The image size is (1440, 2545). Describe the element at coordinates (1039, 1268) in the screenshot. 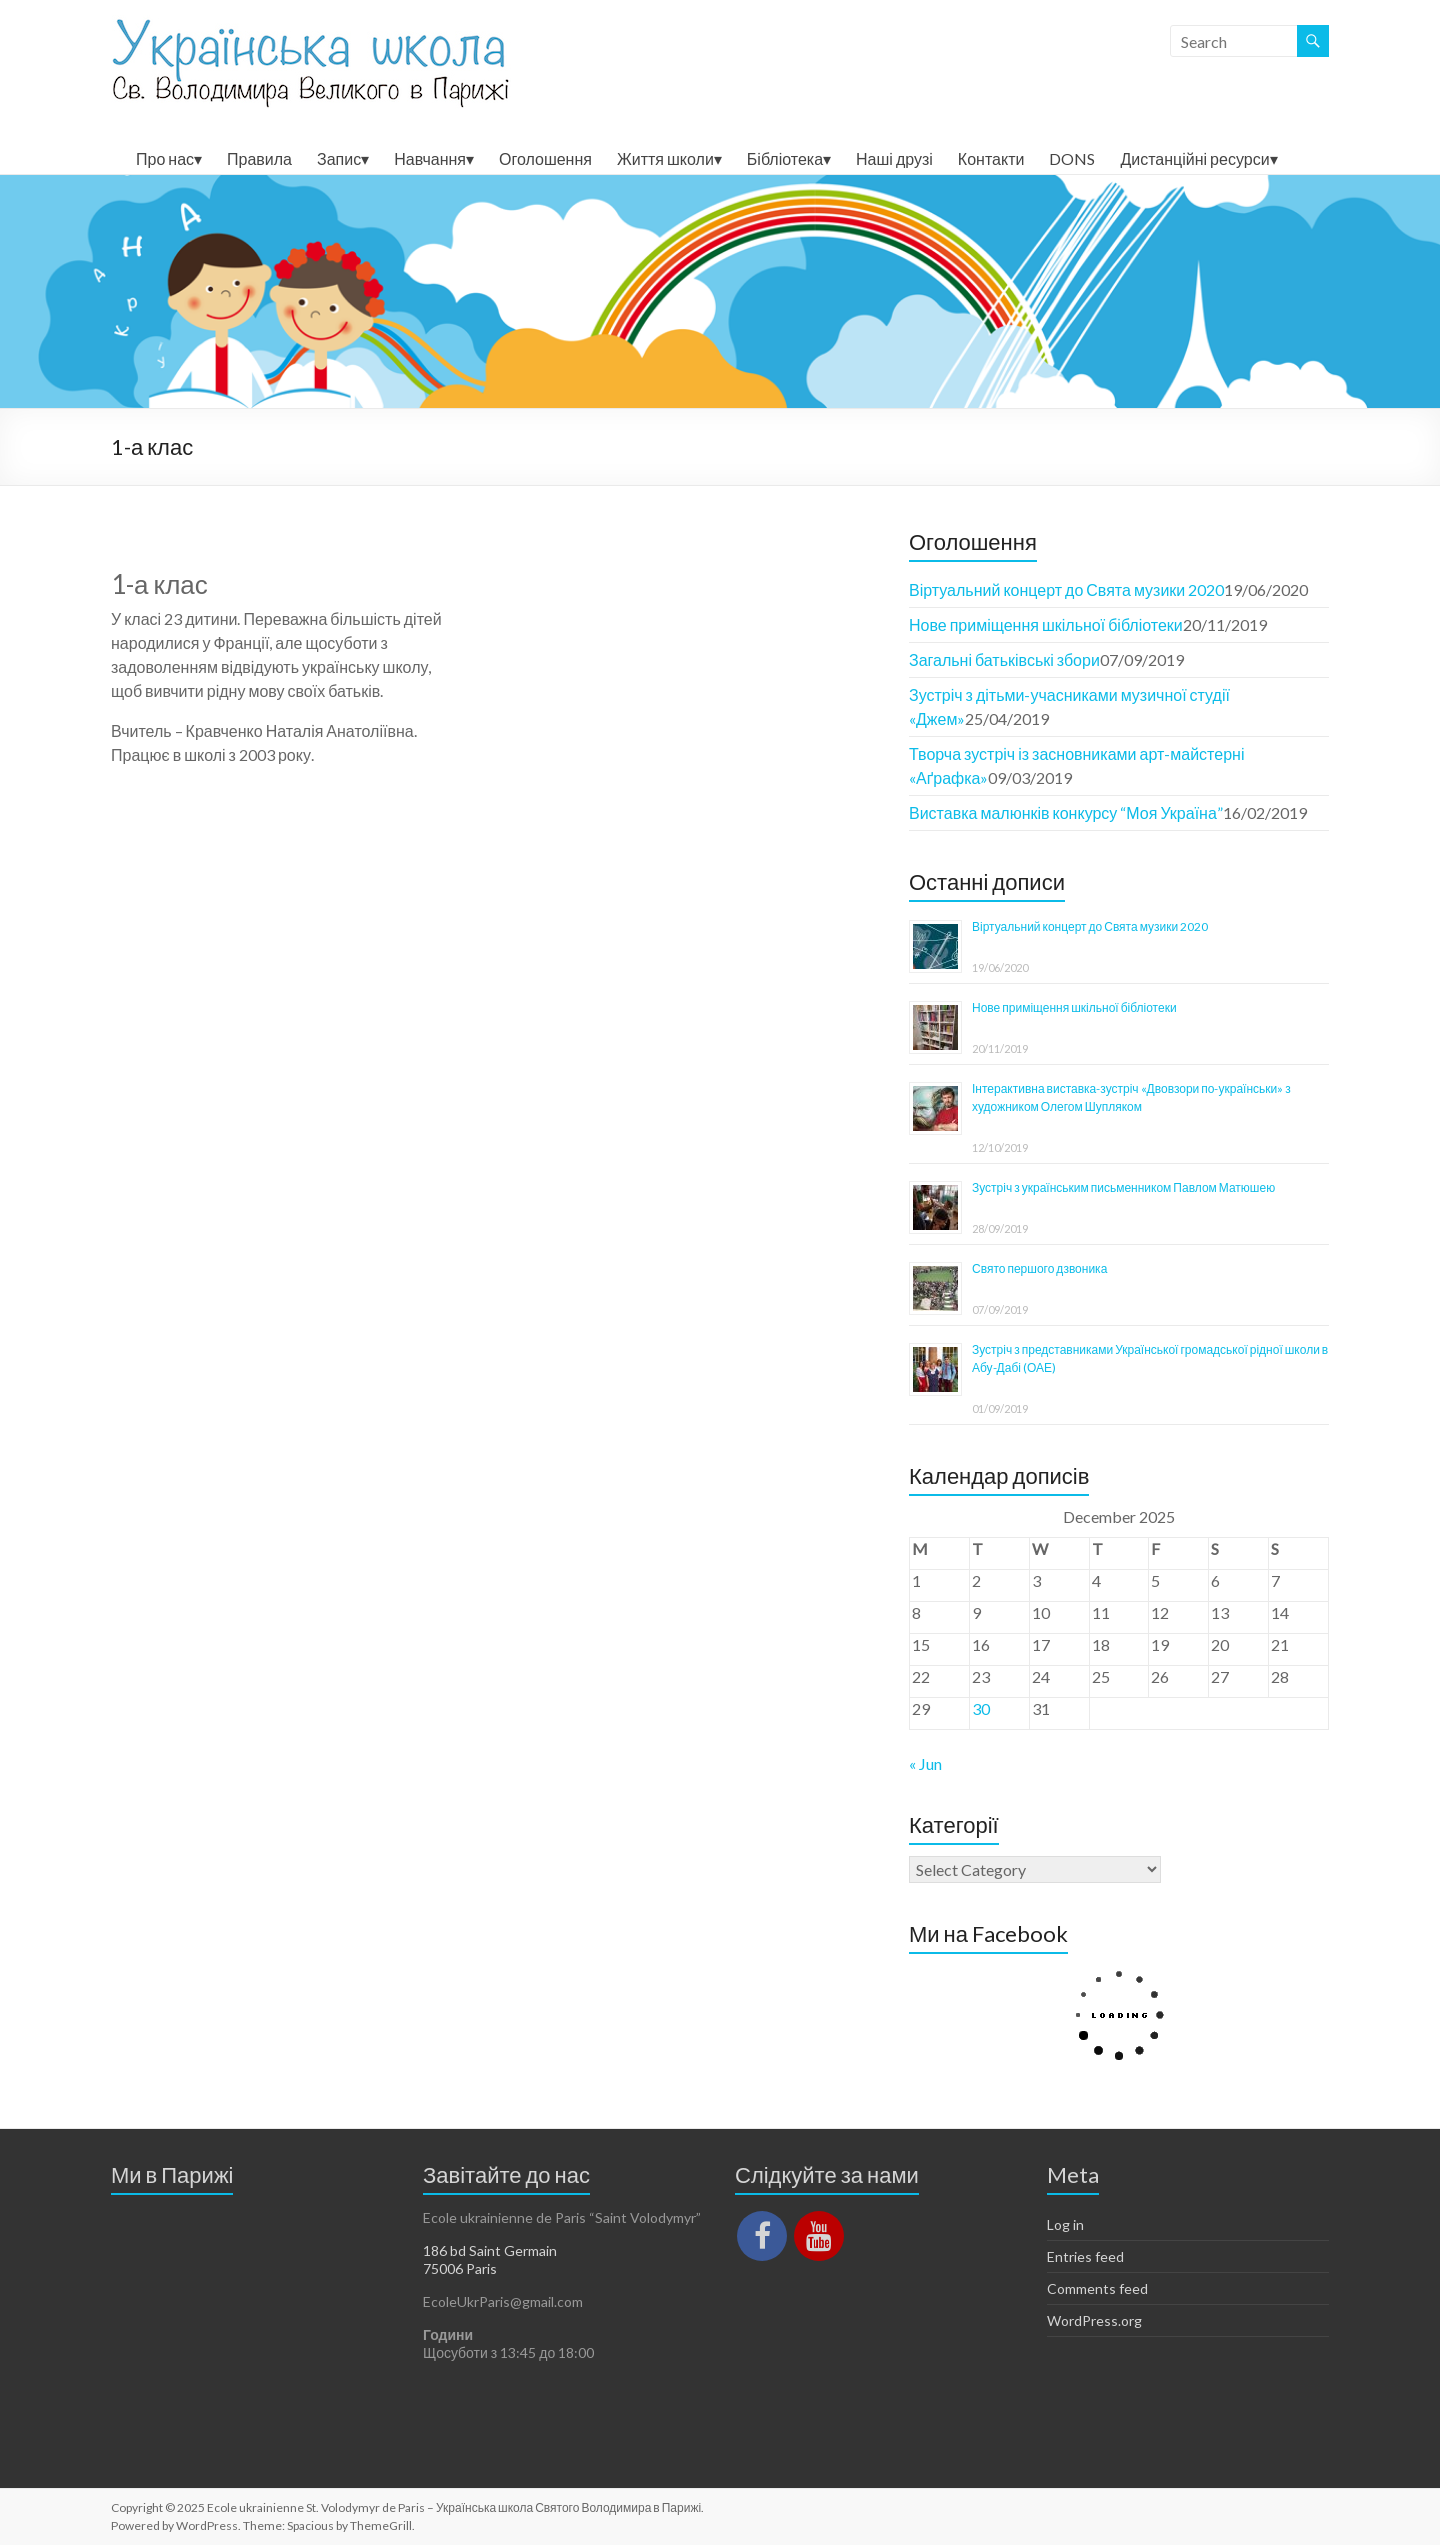

I see `Свято першого дзвоника` at that location.